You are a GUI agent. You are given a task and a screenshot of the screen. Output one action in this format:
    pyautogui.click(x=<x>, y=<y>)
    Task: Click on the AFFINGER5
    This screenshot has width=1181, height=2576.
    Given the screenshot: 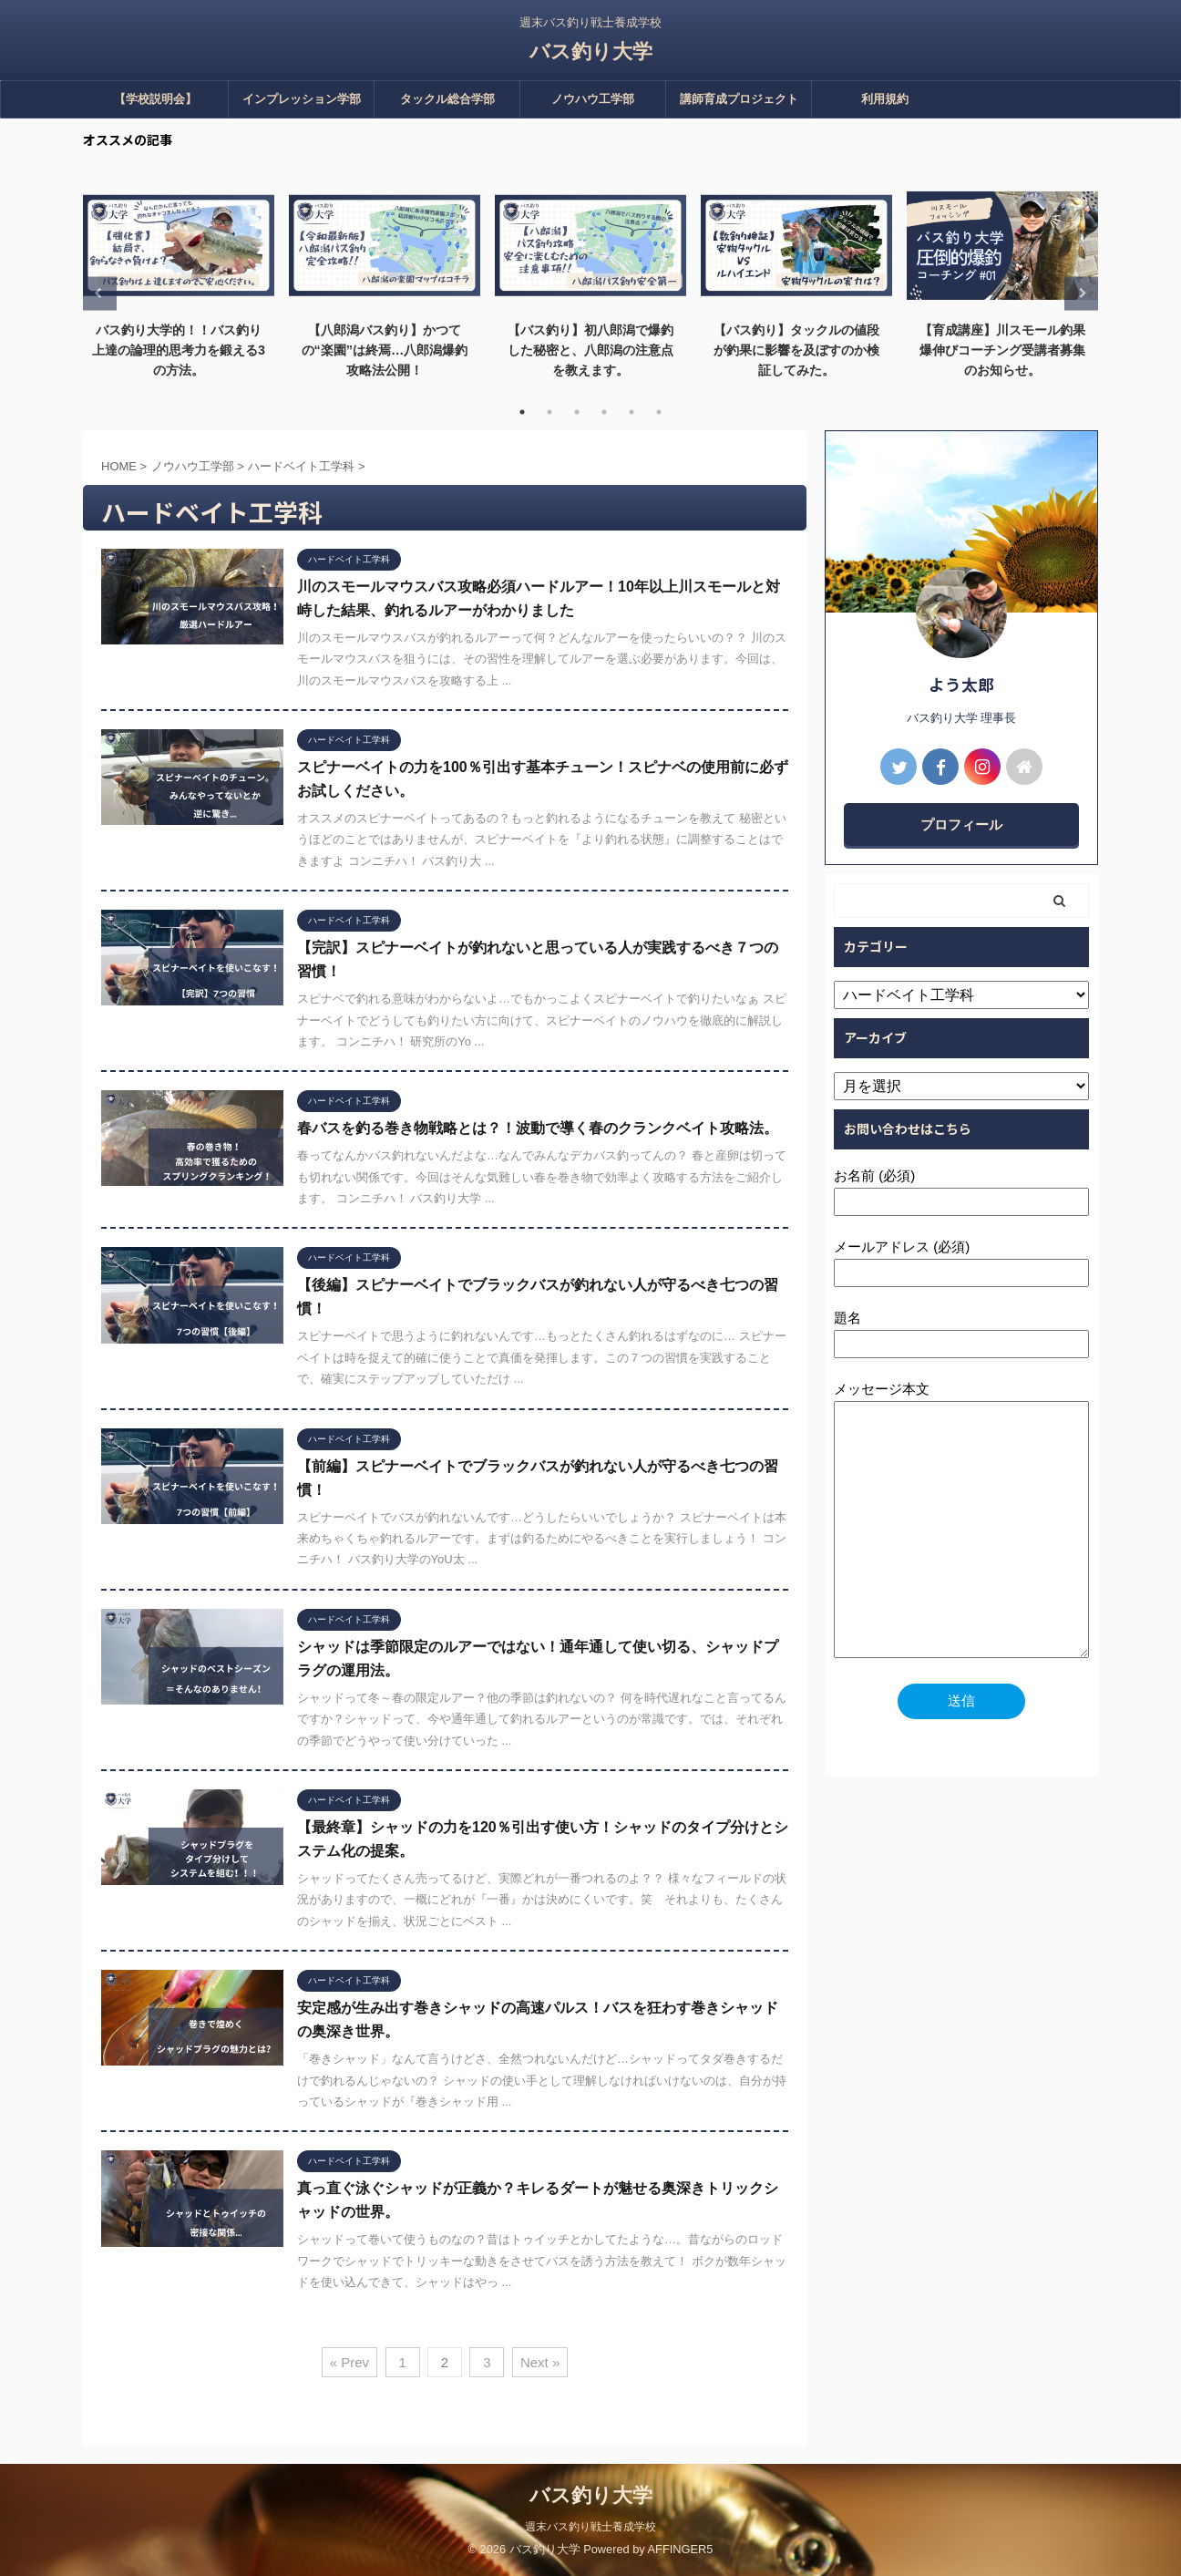 What is the action you would take?
    pyautogui.click(x=681, y=2549)
    